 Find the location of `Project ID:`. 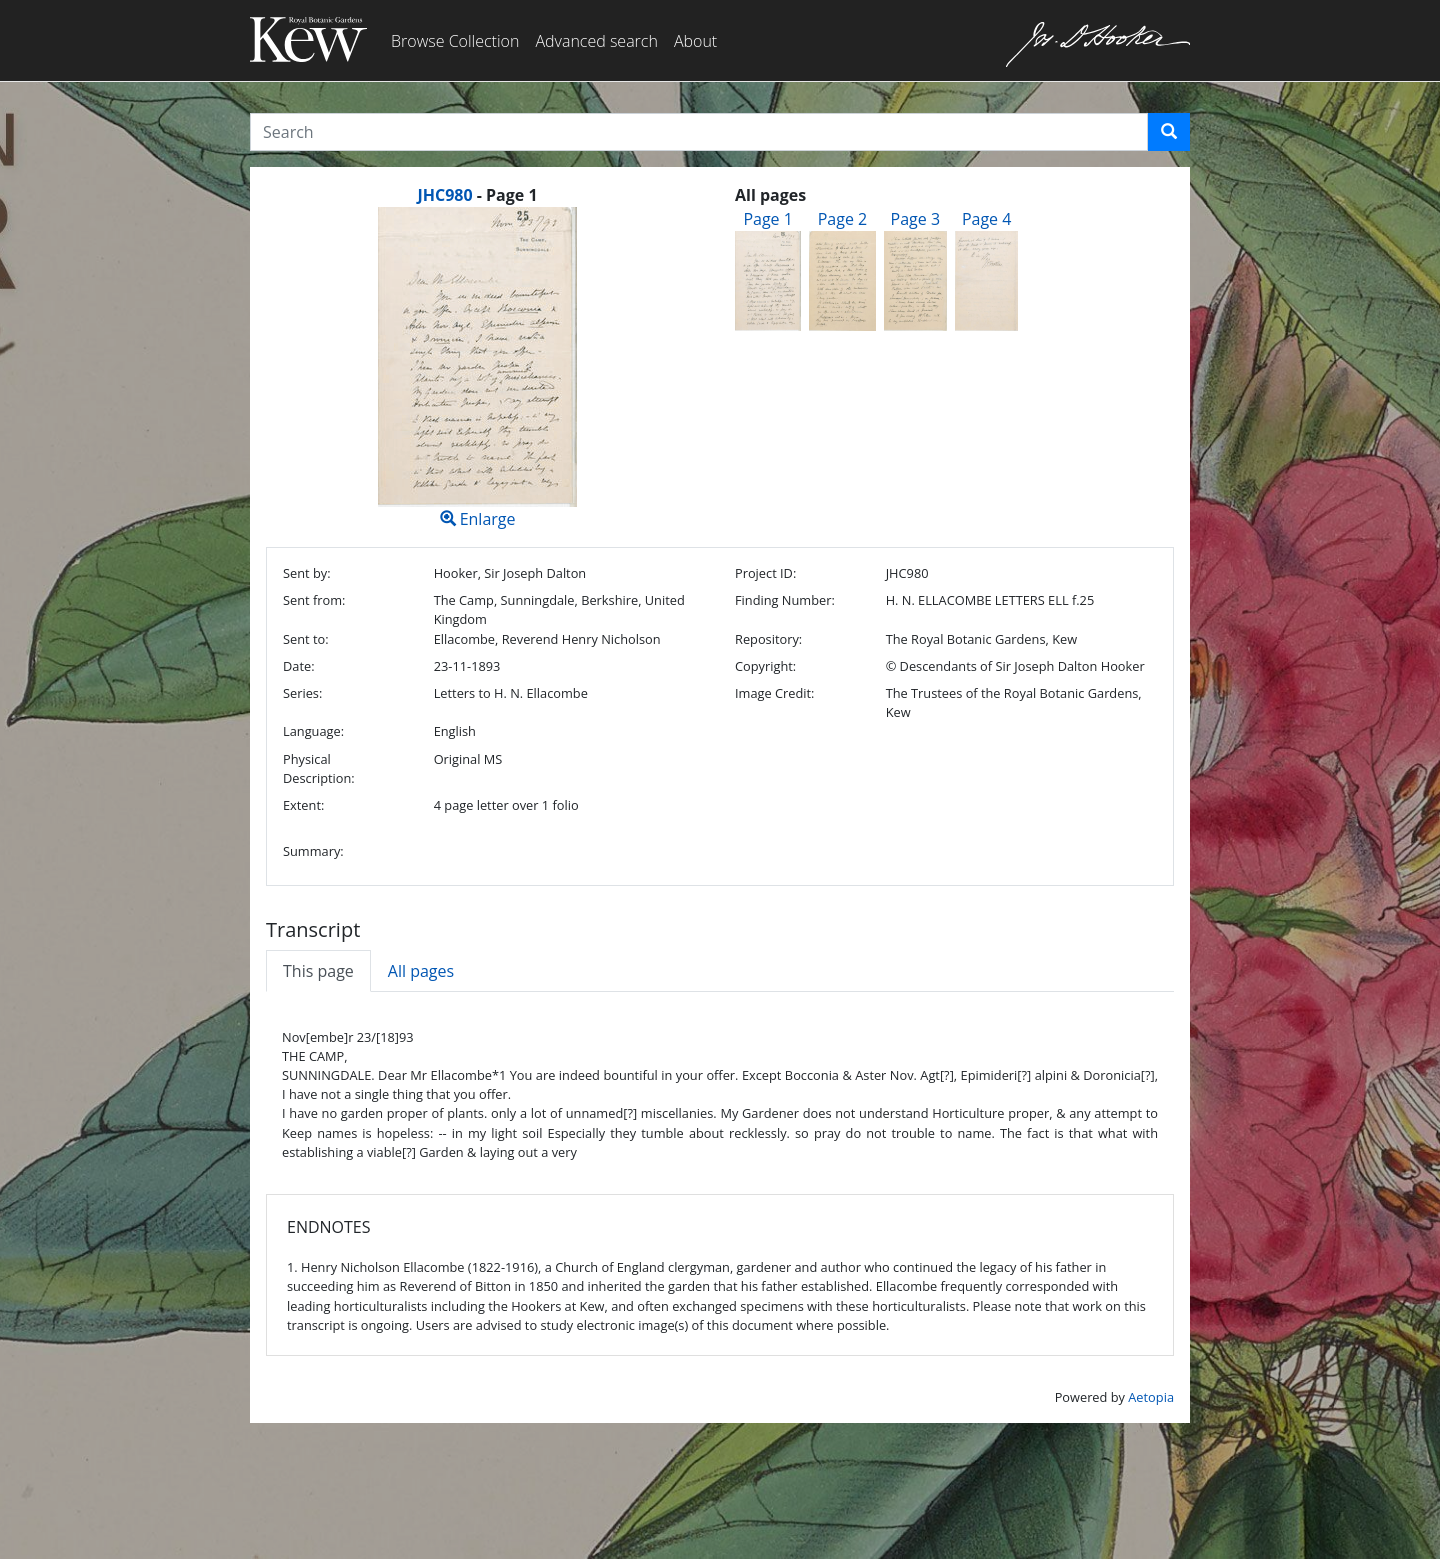

Project ID: is located at coordinates (765, 573).